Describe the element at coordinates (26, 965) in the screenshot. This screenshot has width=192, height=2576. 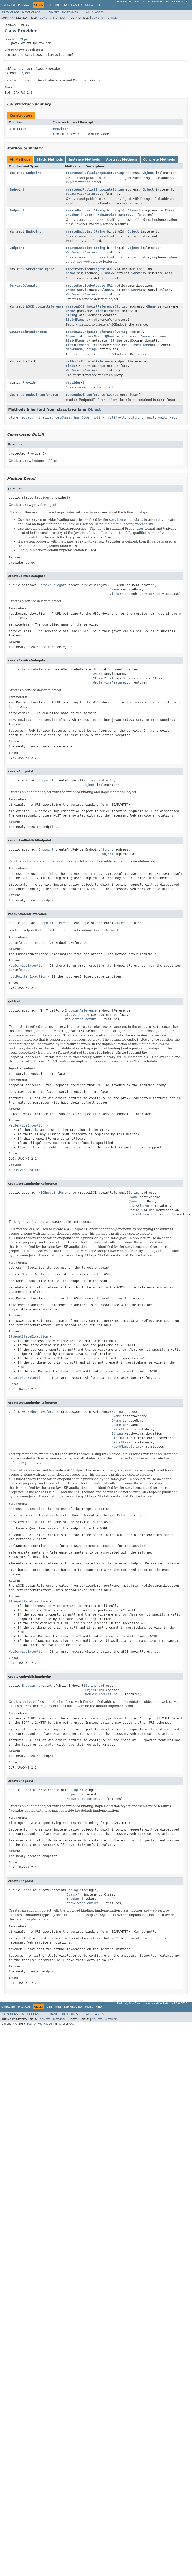
I see `WebServiceException` at that location.